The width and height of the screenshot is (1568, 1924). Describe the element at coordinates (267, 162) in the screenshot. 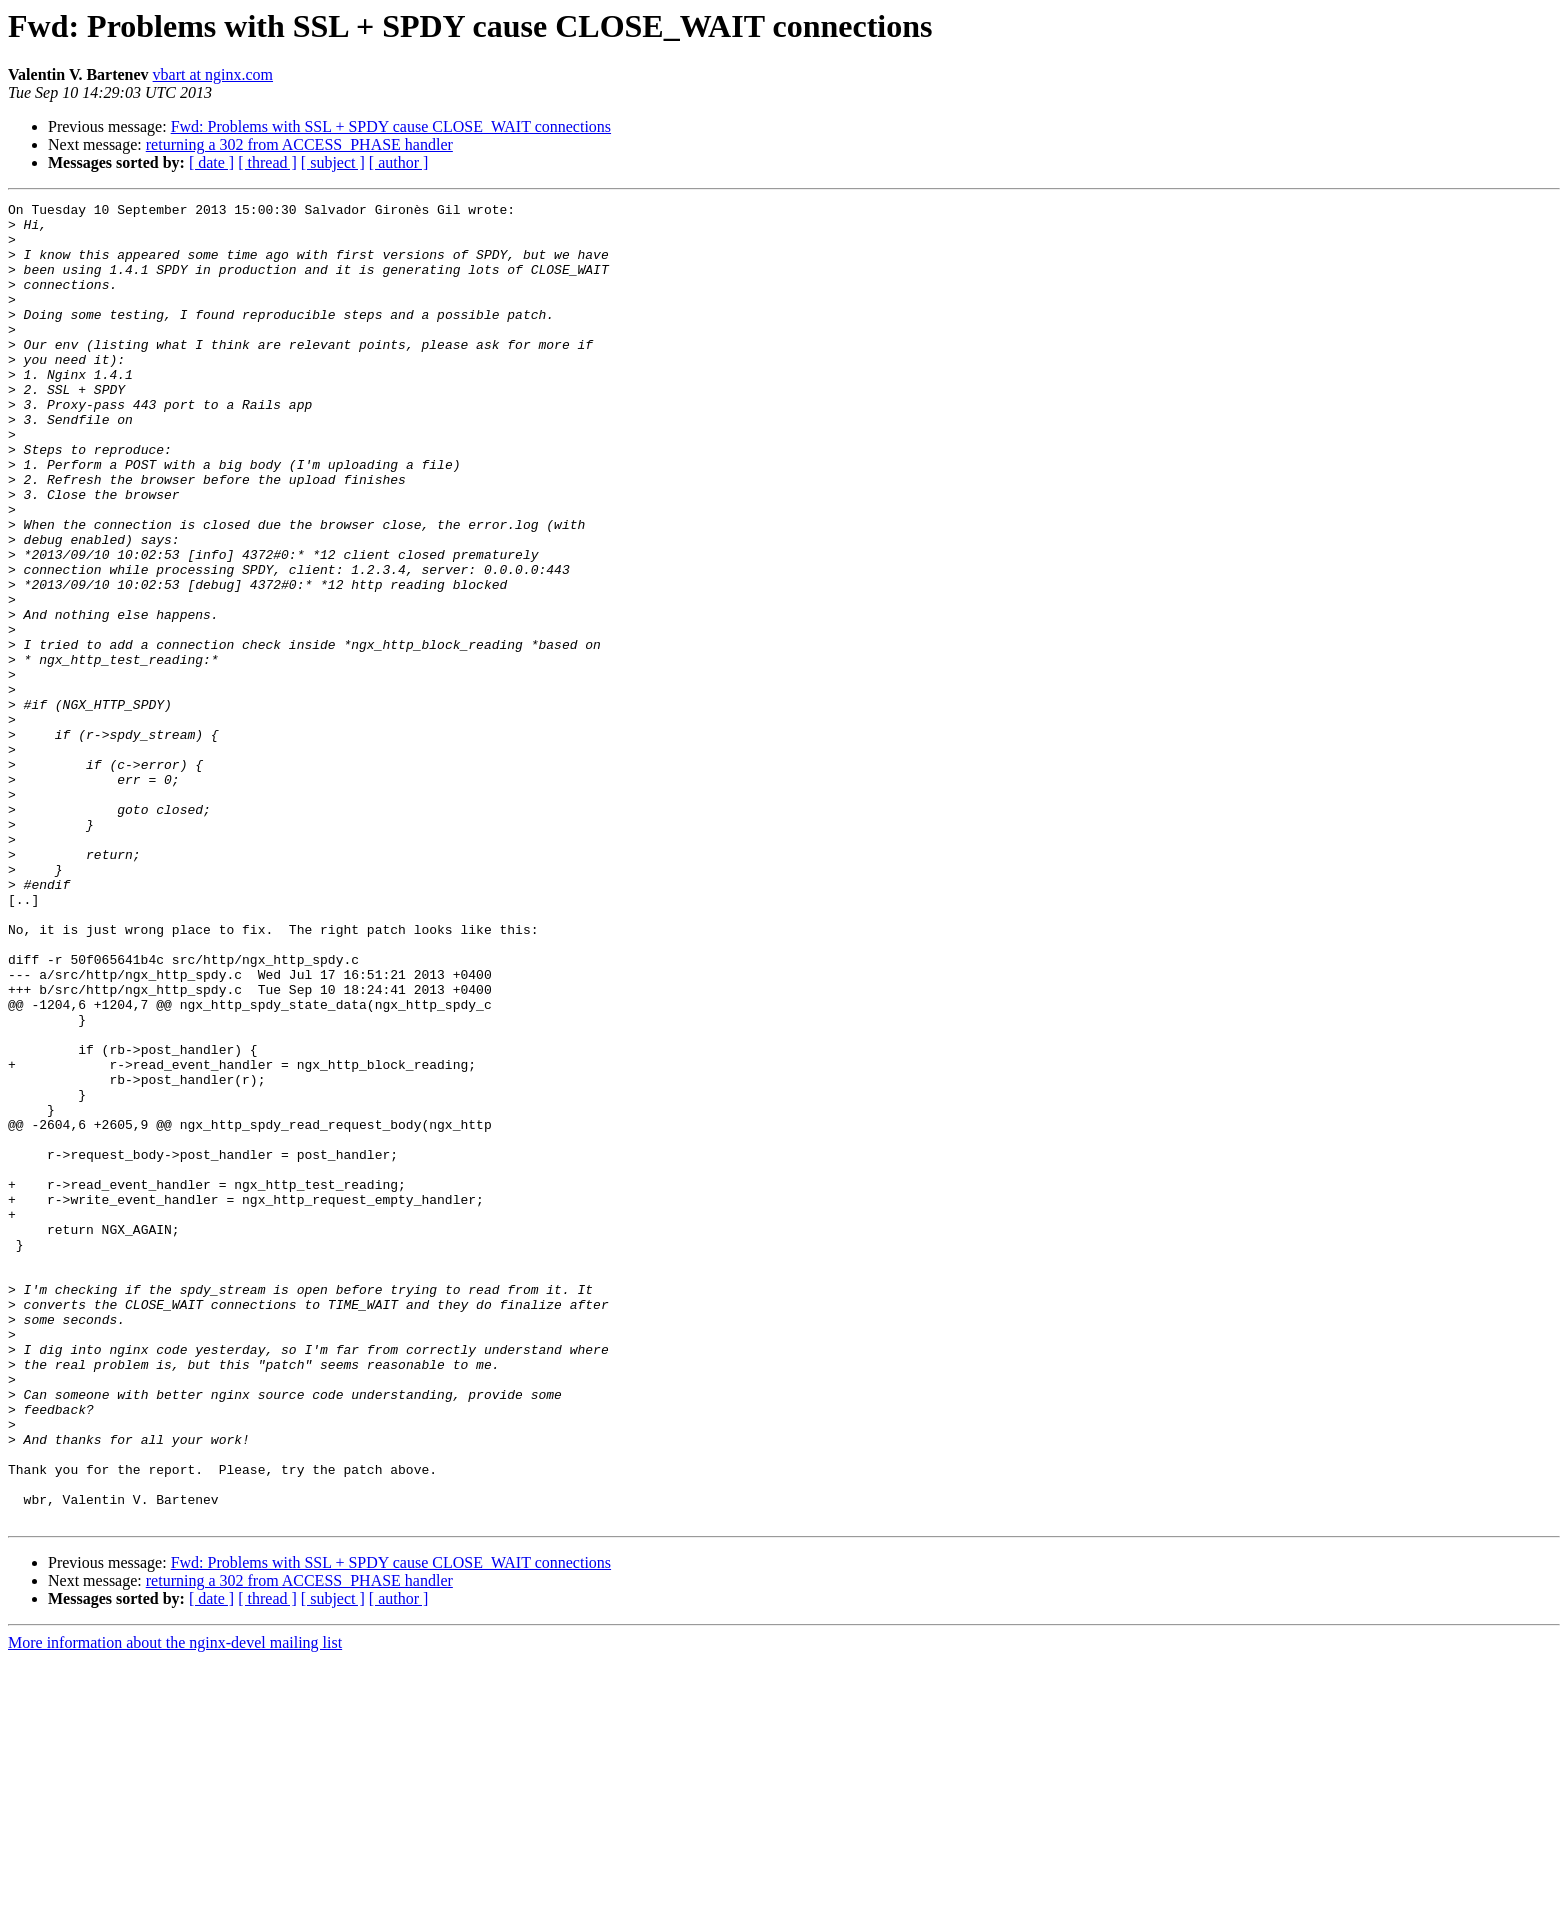

I see `[ thread ]` at that location.